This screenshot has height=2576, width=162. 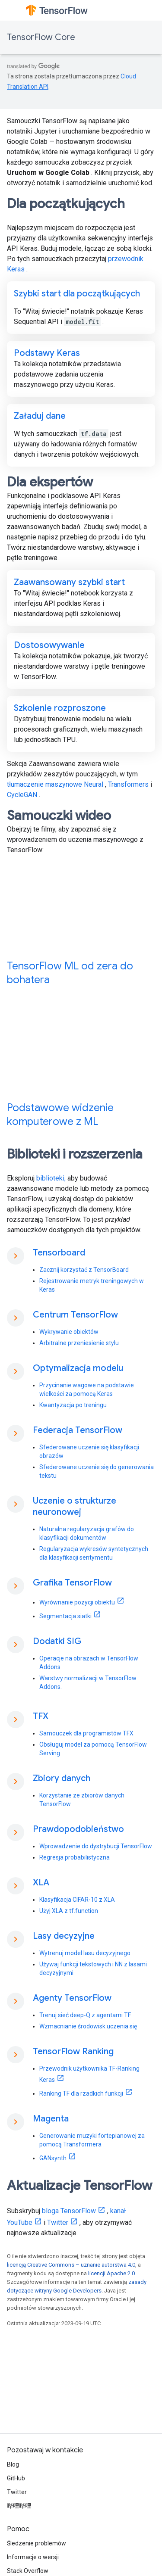 I want to click on Tensorboard, so click(x=59, y=1252).